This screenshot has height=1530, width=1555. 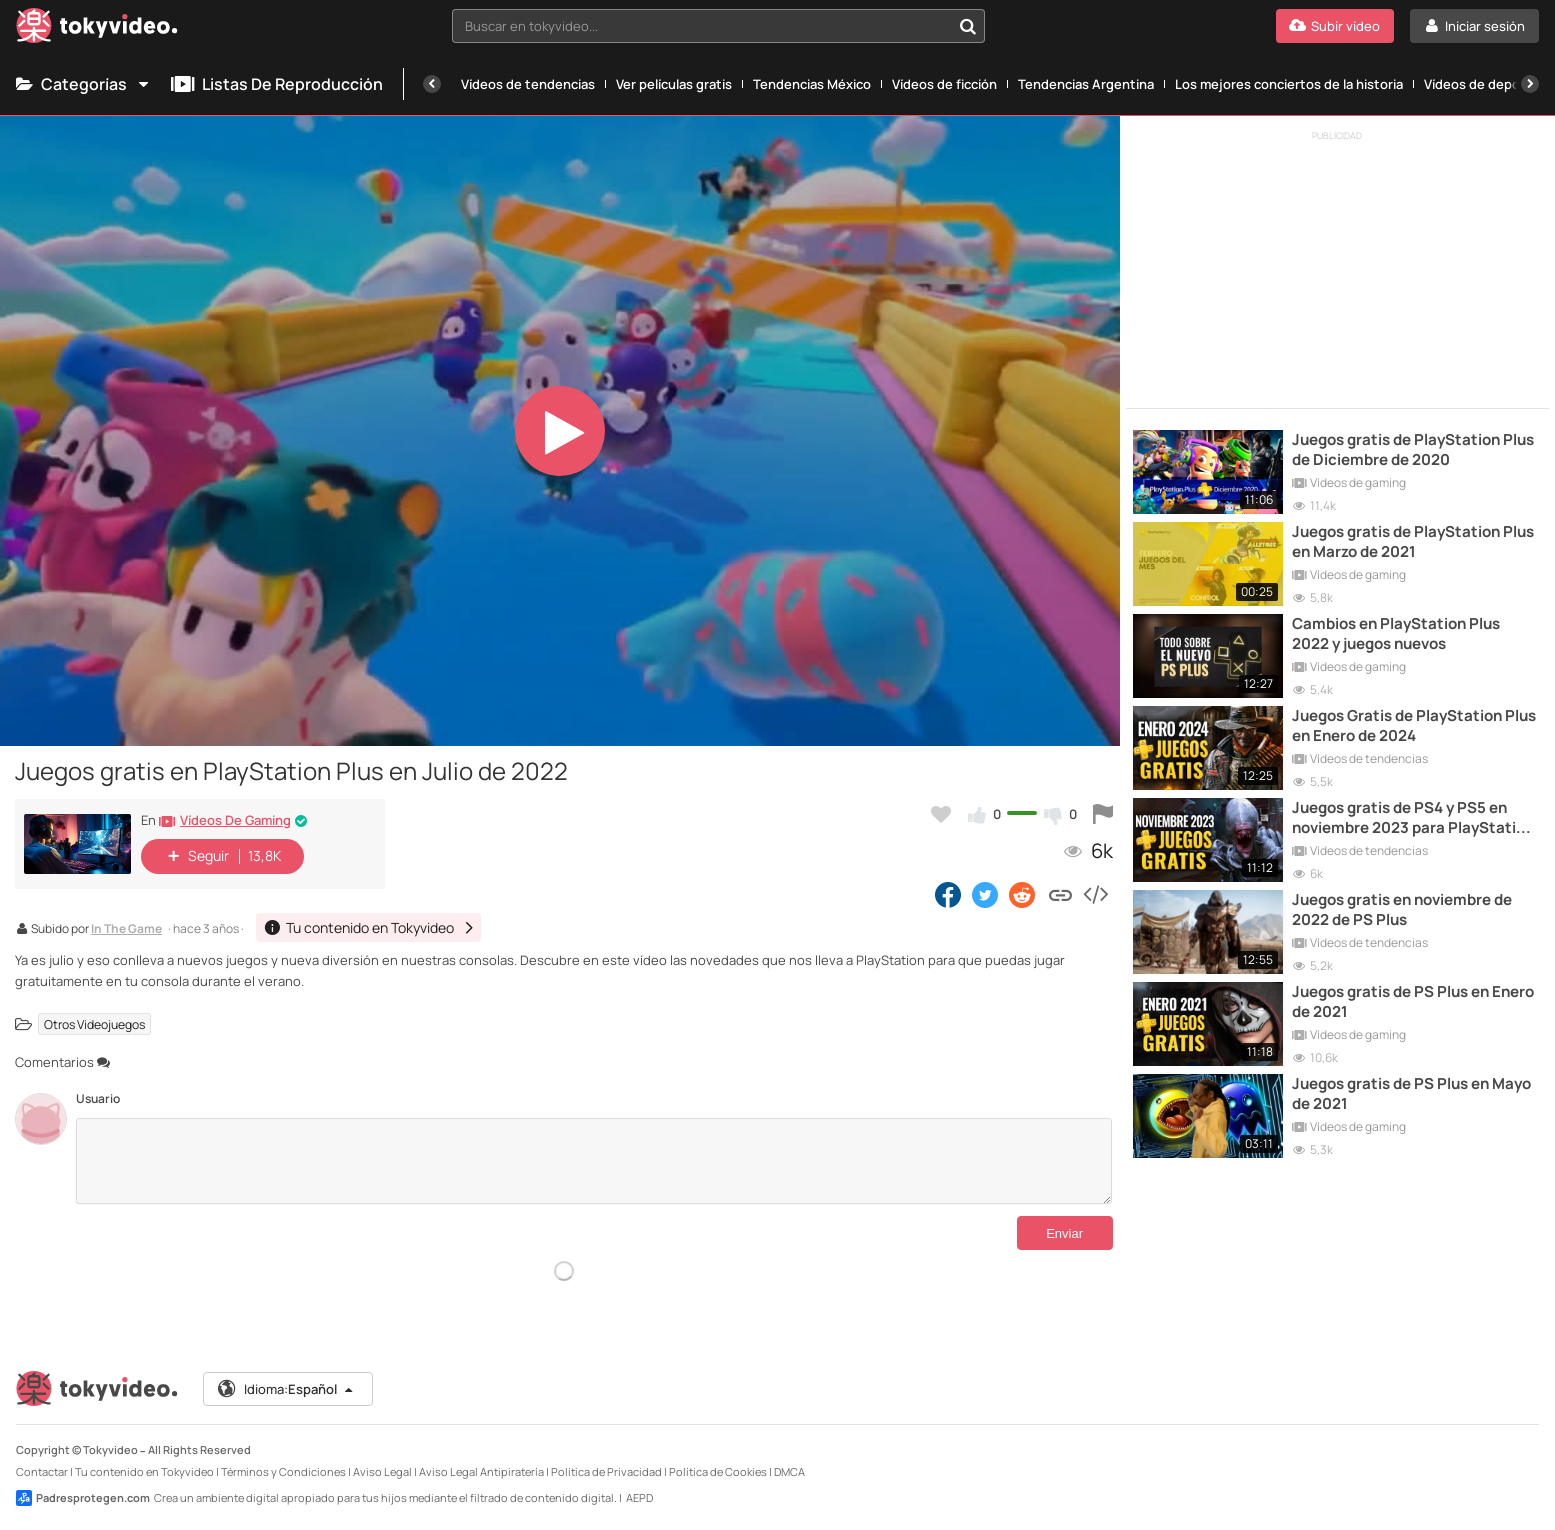 What do you see at coordinates (1411, 1094) in the screenshot?
I see `Juegos gratis de PS Plus en Mayo de 2021` at bounding box center [1411, 1094].